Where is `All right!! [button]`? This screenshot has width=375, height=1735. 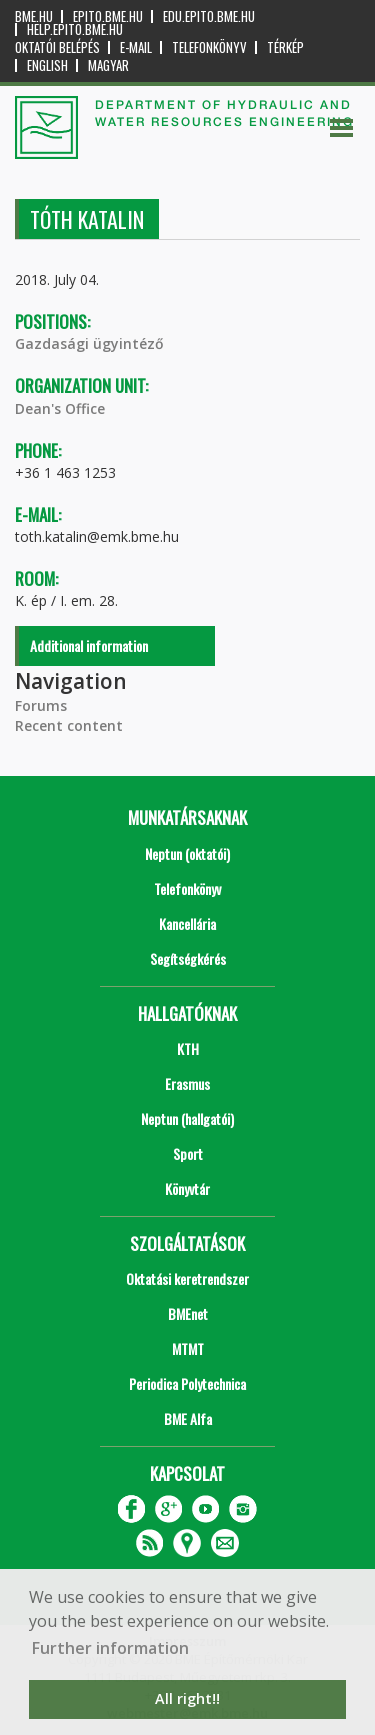
All right!! [button] is located at coordinates (187, 1698).